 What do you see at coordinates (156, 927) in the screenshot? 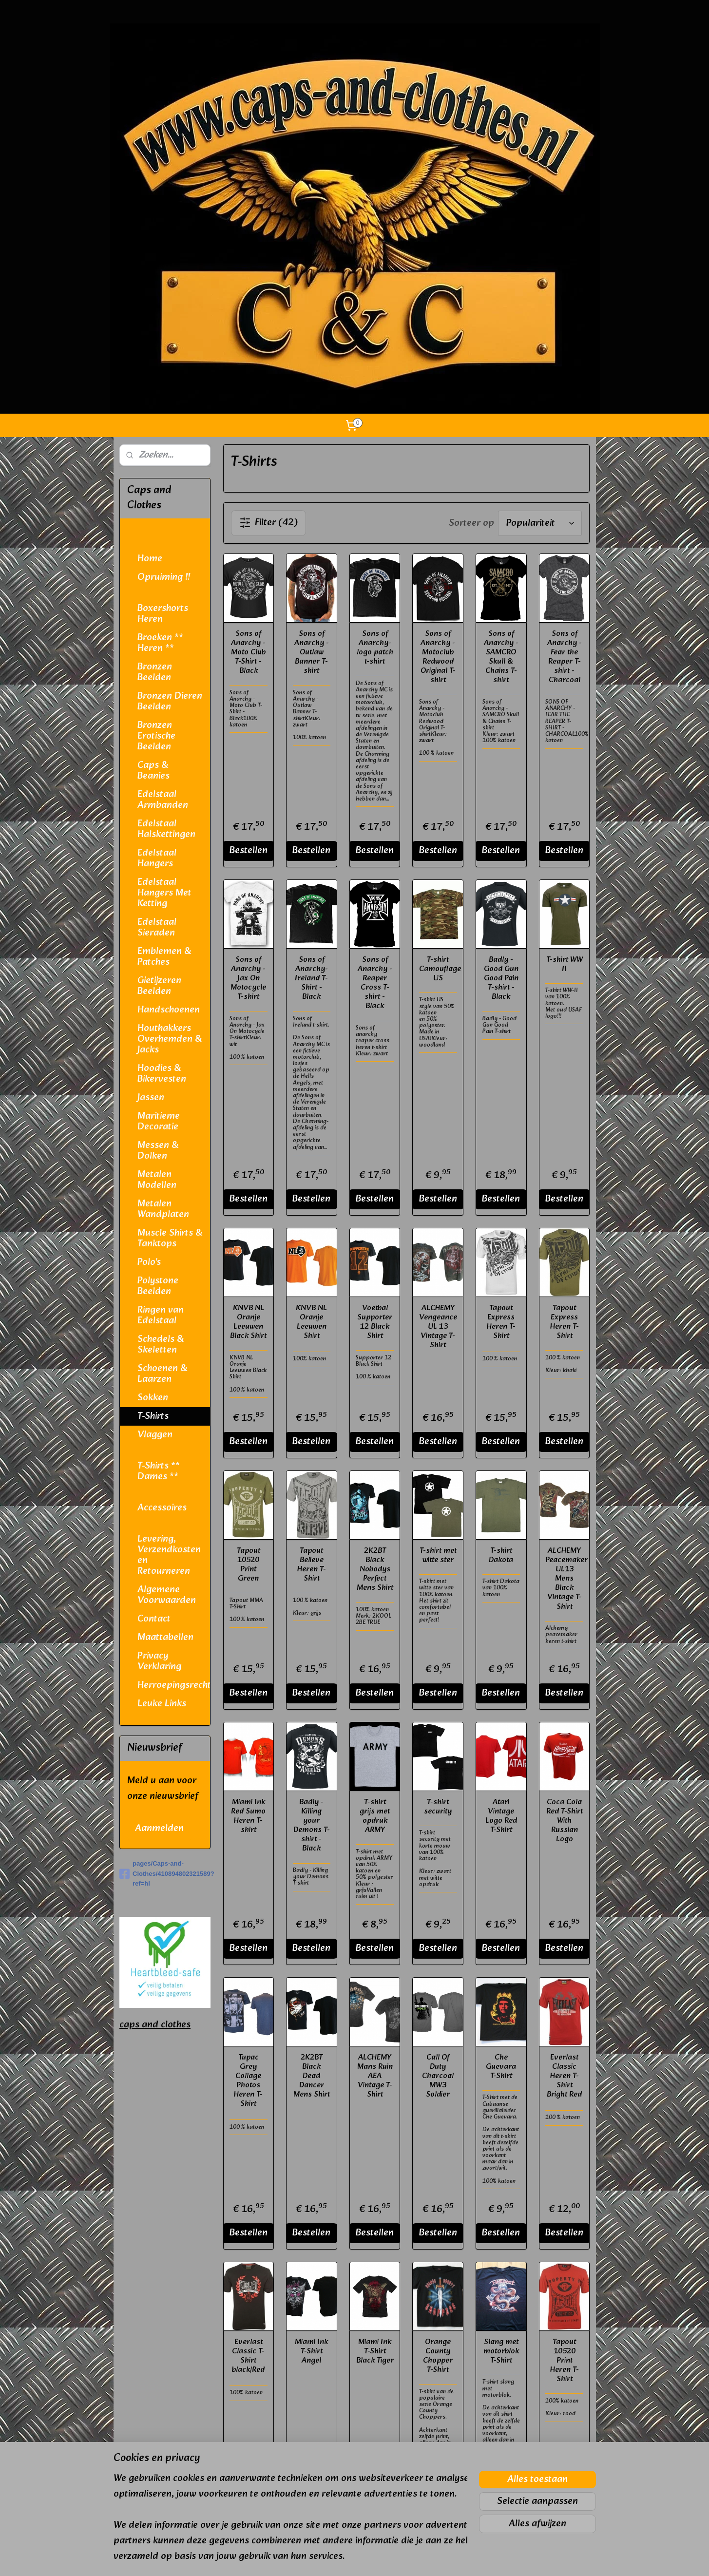
I see `Edelstaal Sieraden` at bounding box center [156, 927].